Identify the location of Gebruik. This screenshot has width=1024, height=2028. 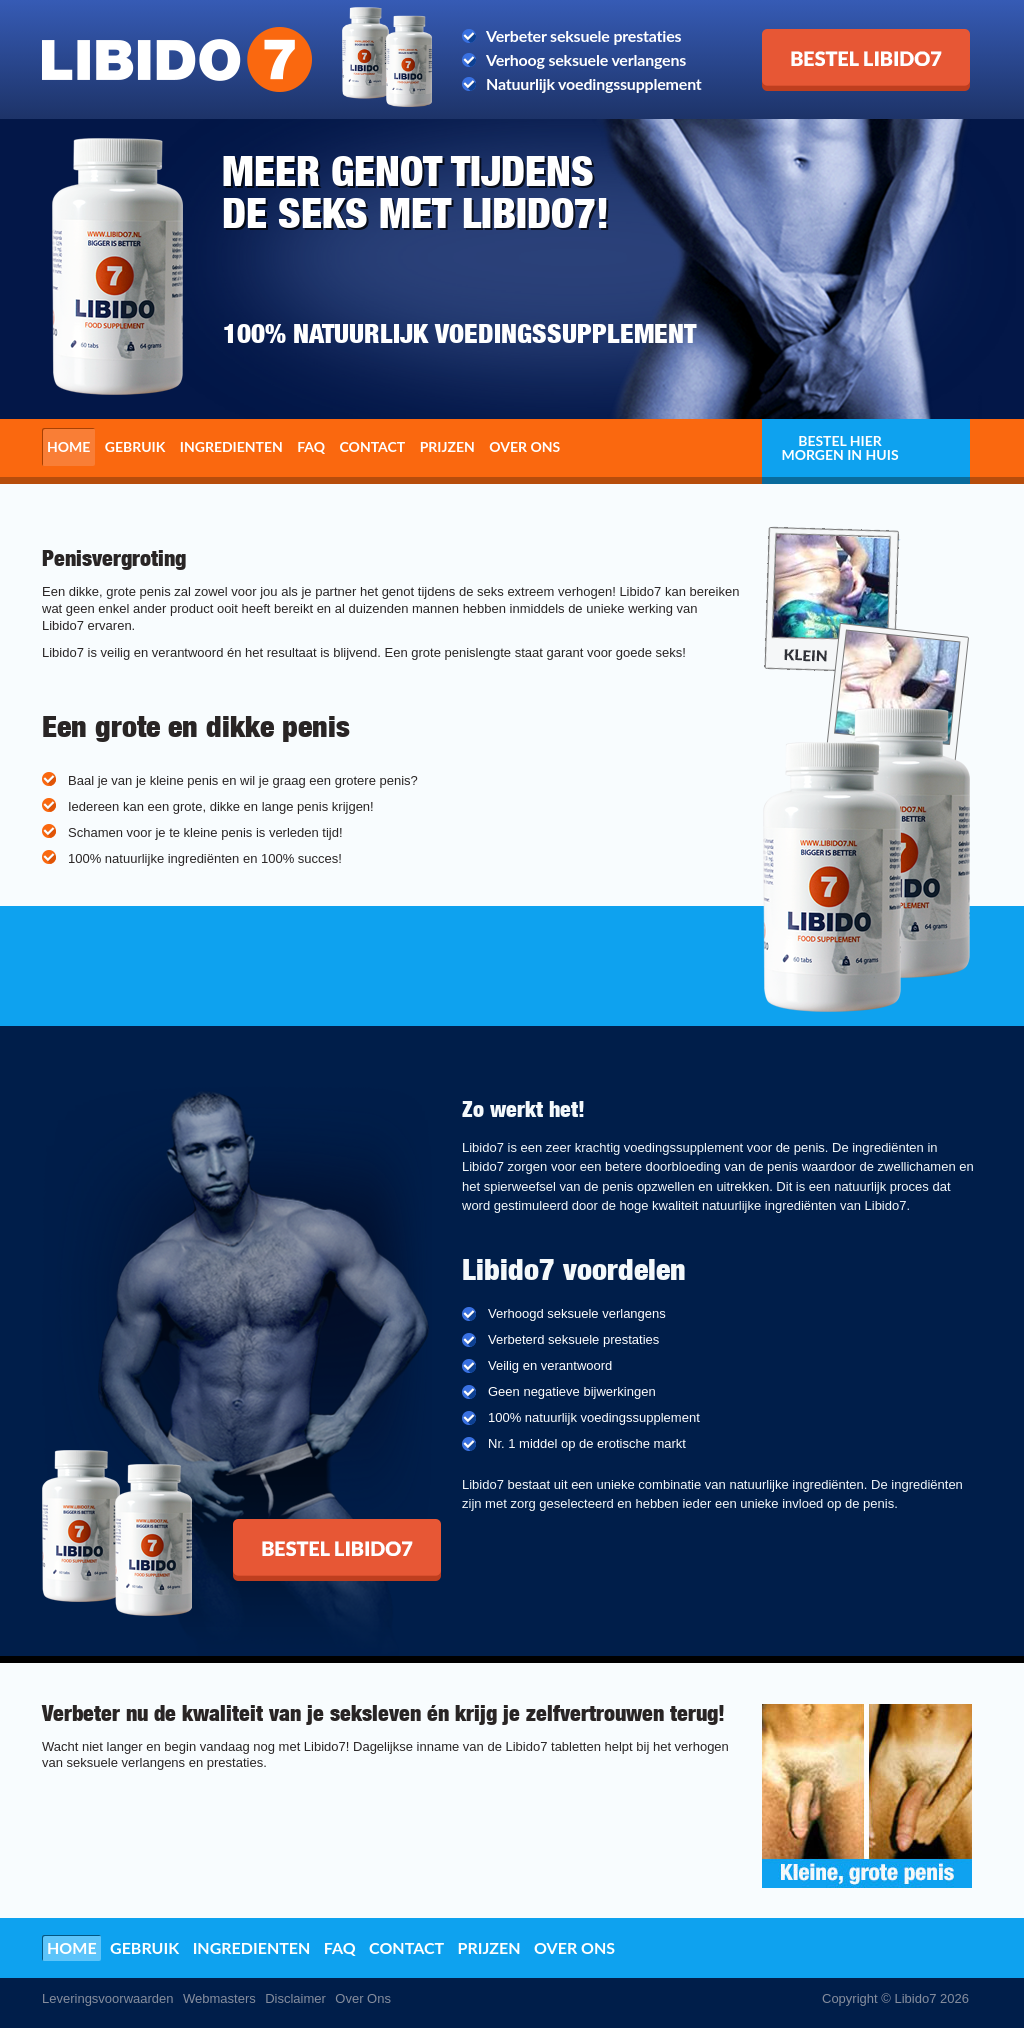
(135, 446).